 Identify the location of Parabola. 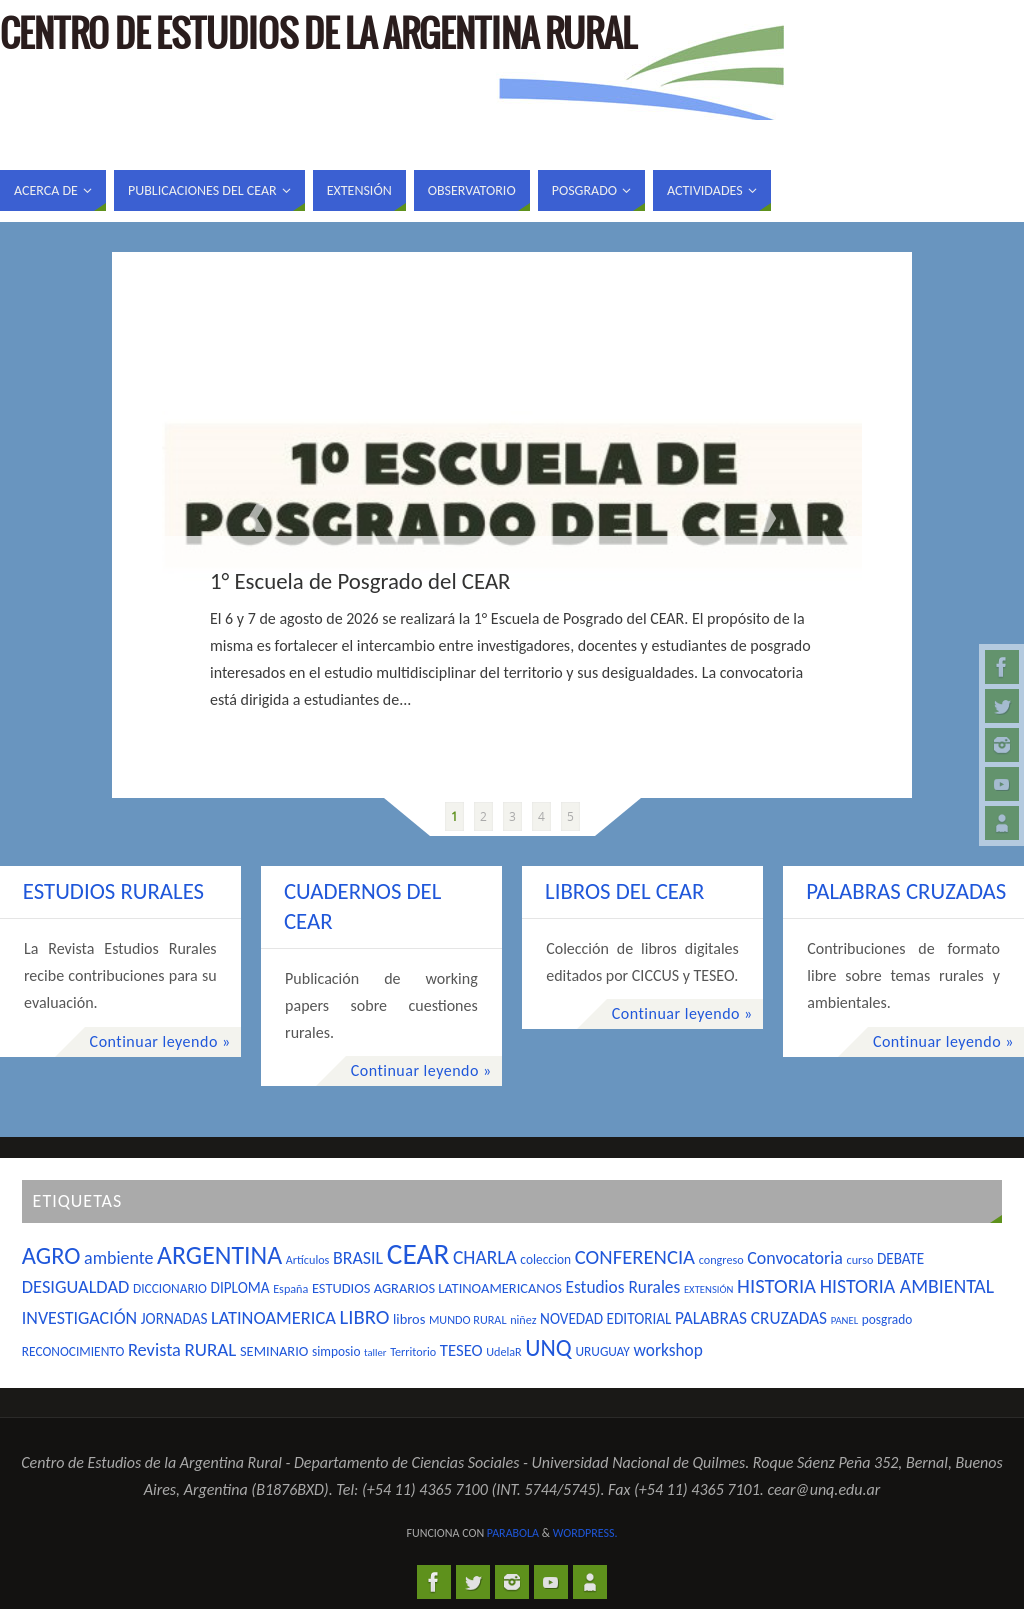
(513, 1533).